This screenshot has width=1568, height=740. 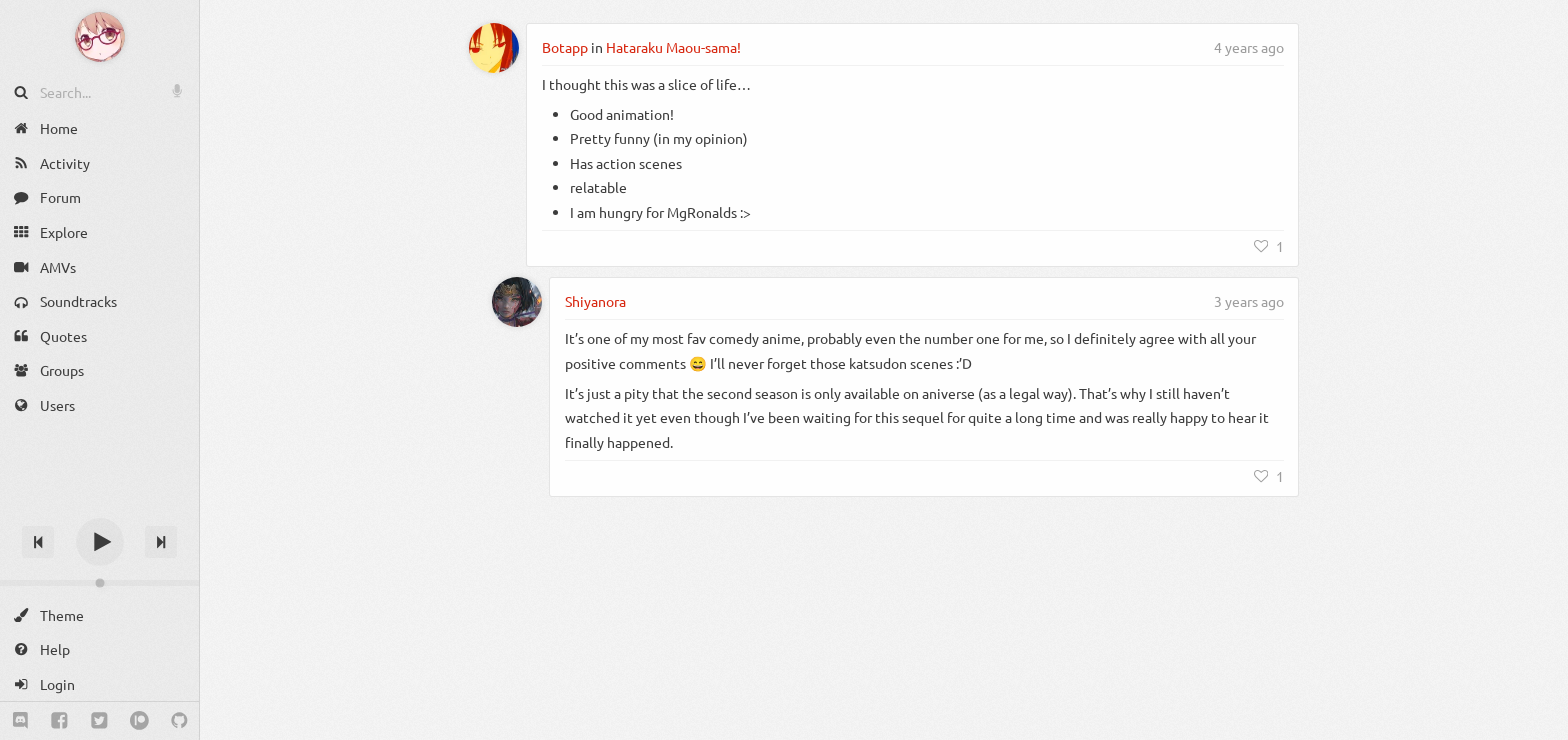 I want to click on [Help], so click(x=99, y=649).